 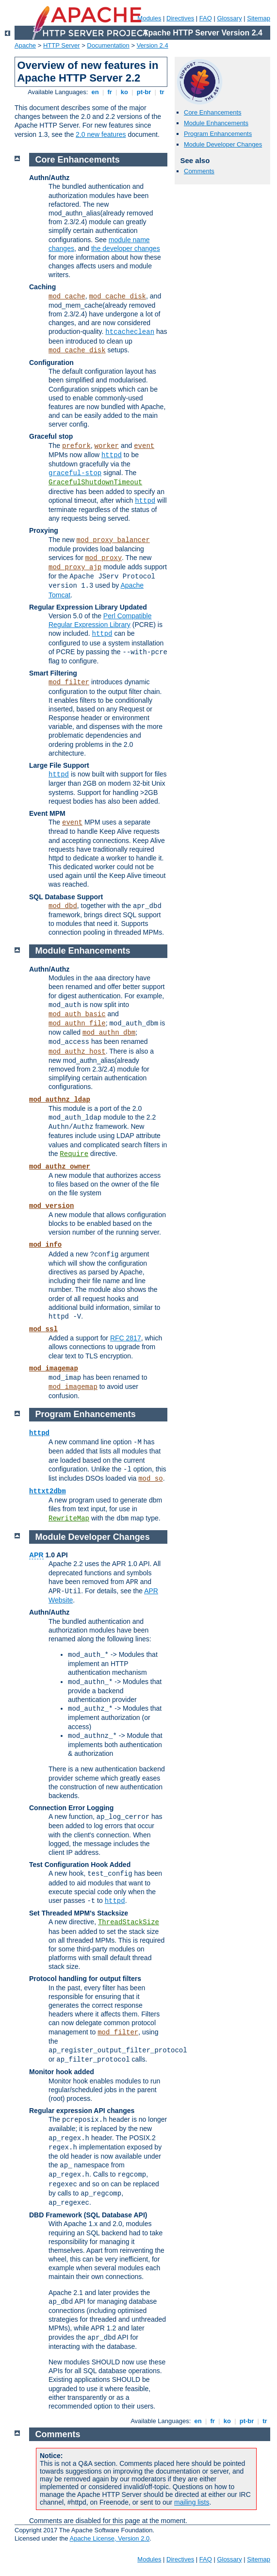 What do you see at coordinates (180, 18) in the screenshot?
I see `Directives` at bounding box center [180, 18].